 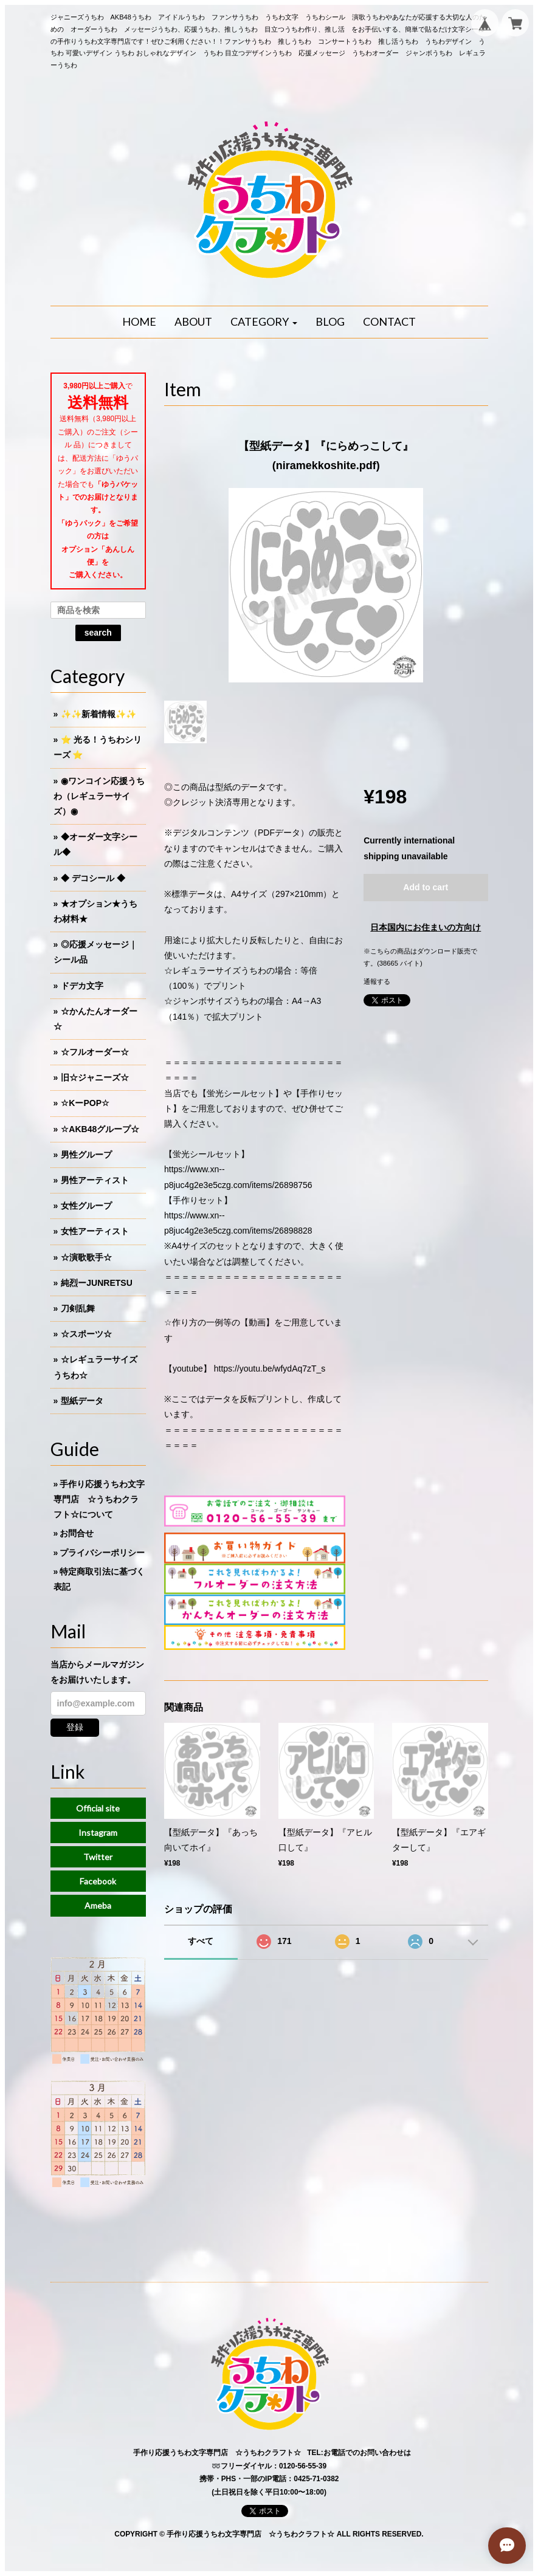 What do you see at coordinates (86, 1257) in the screenshot?
I see `☆演歌歌手☆` at bounding box center [86, 1257].